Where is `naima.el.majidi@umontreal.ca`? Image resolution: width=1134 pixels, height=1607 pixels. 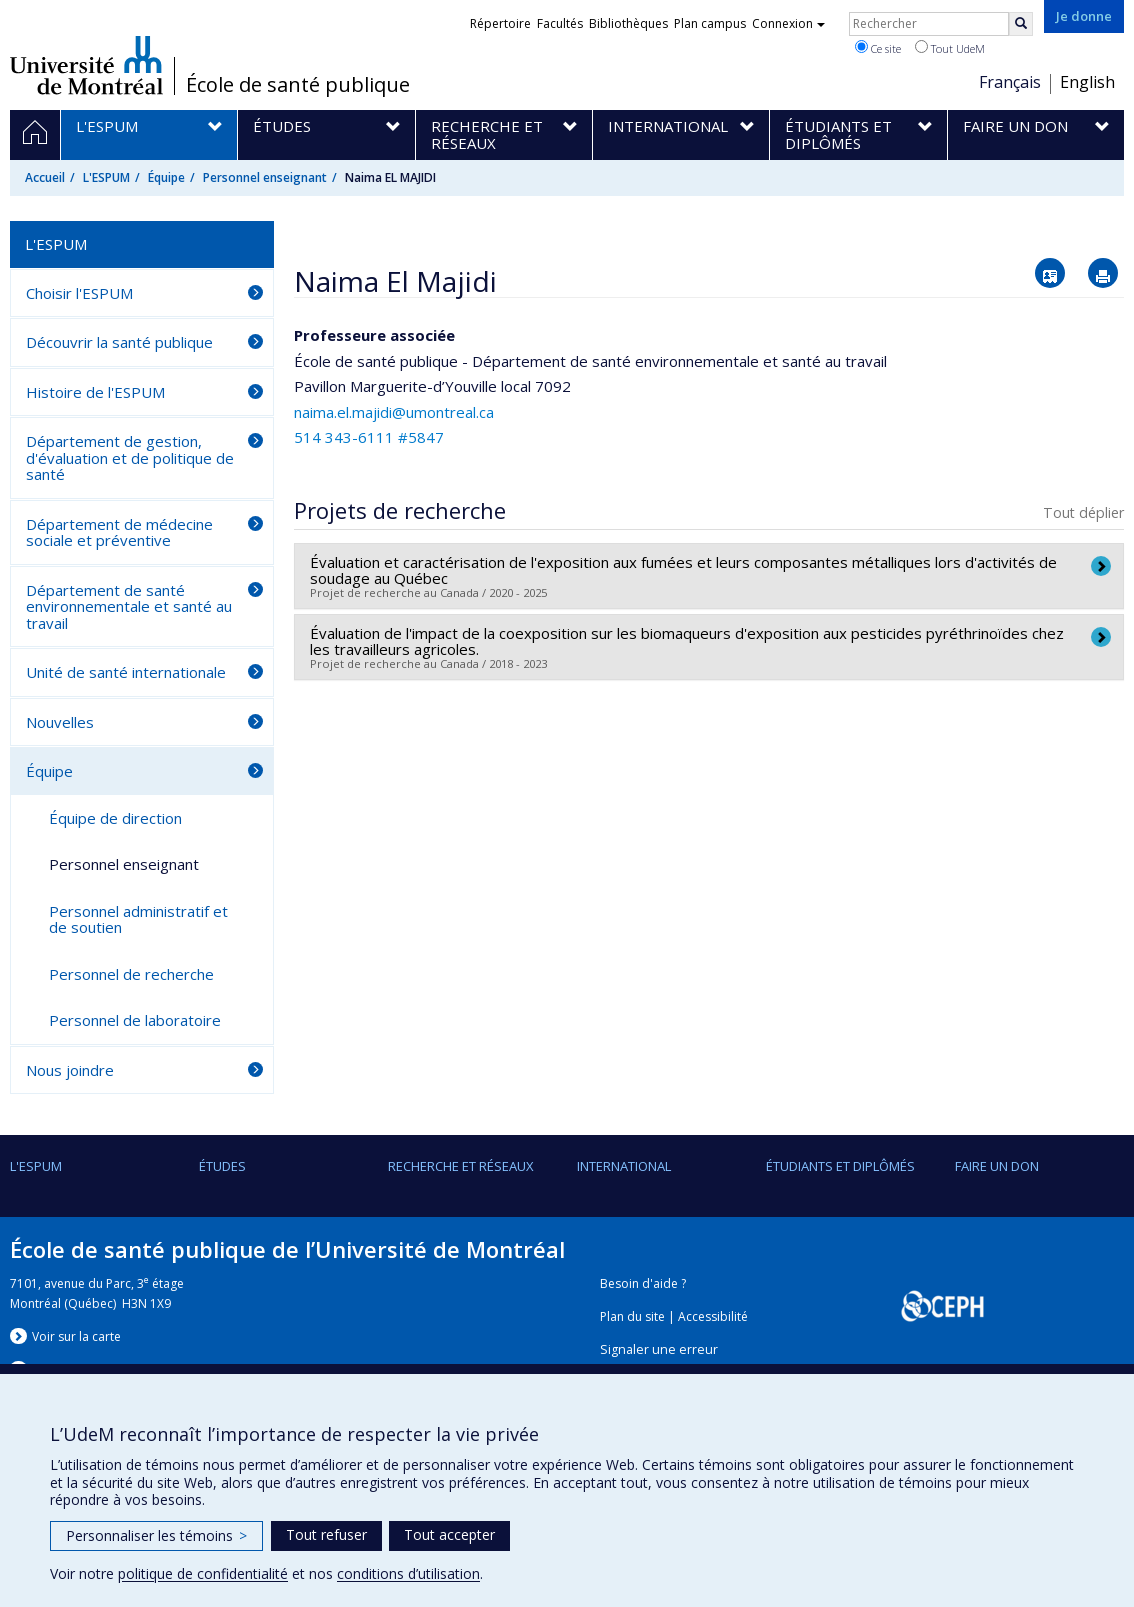 naima.el.majidi@umontreal.ca is located at coordinates (394, 412).